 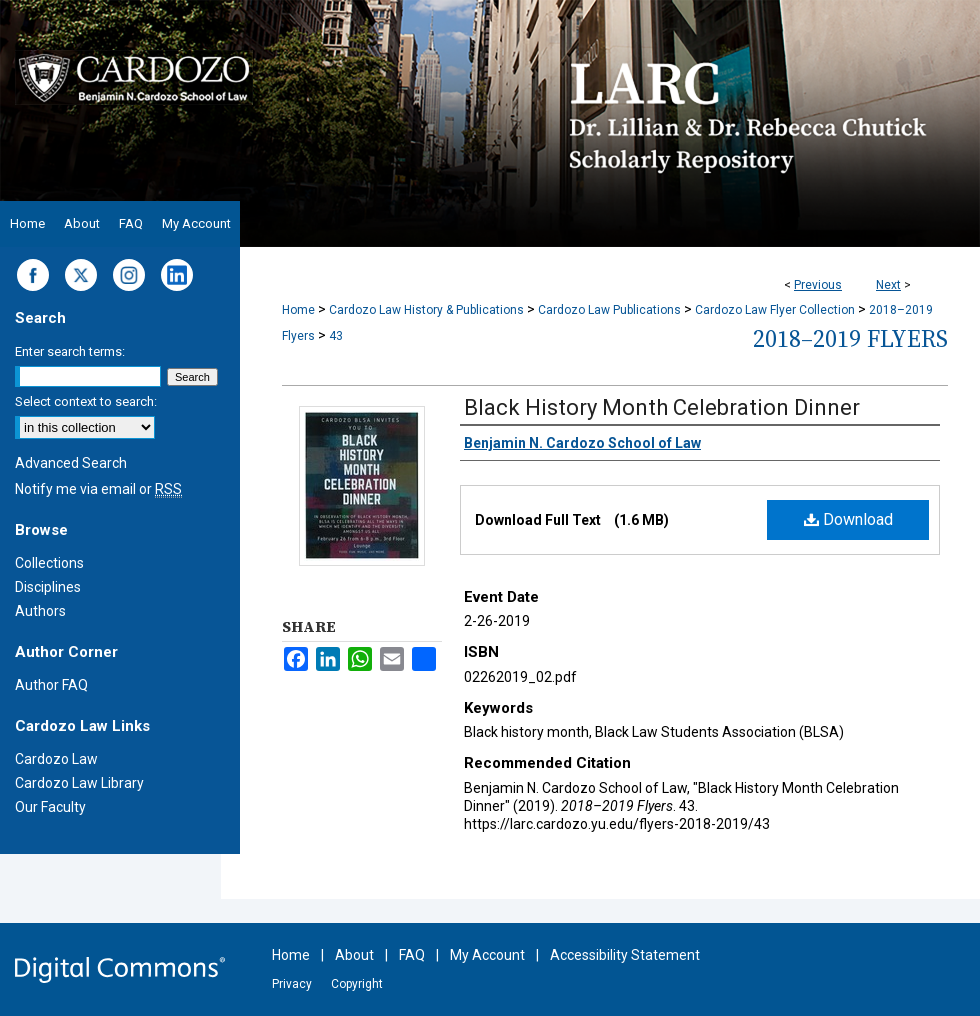 What do you see at coordinates (40, 611) in the screenshot?
I see `Authors` at bounding box center [40, 611].